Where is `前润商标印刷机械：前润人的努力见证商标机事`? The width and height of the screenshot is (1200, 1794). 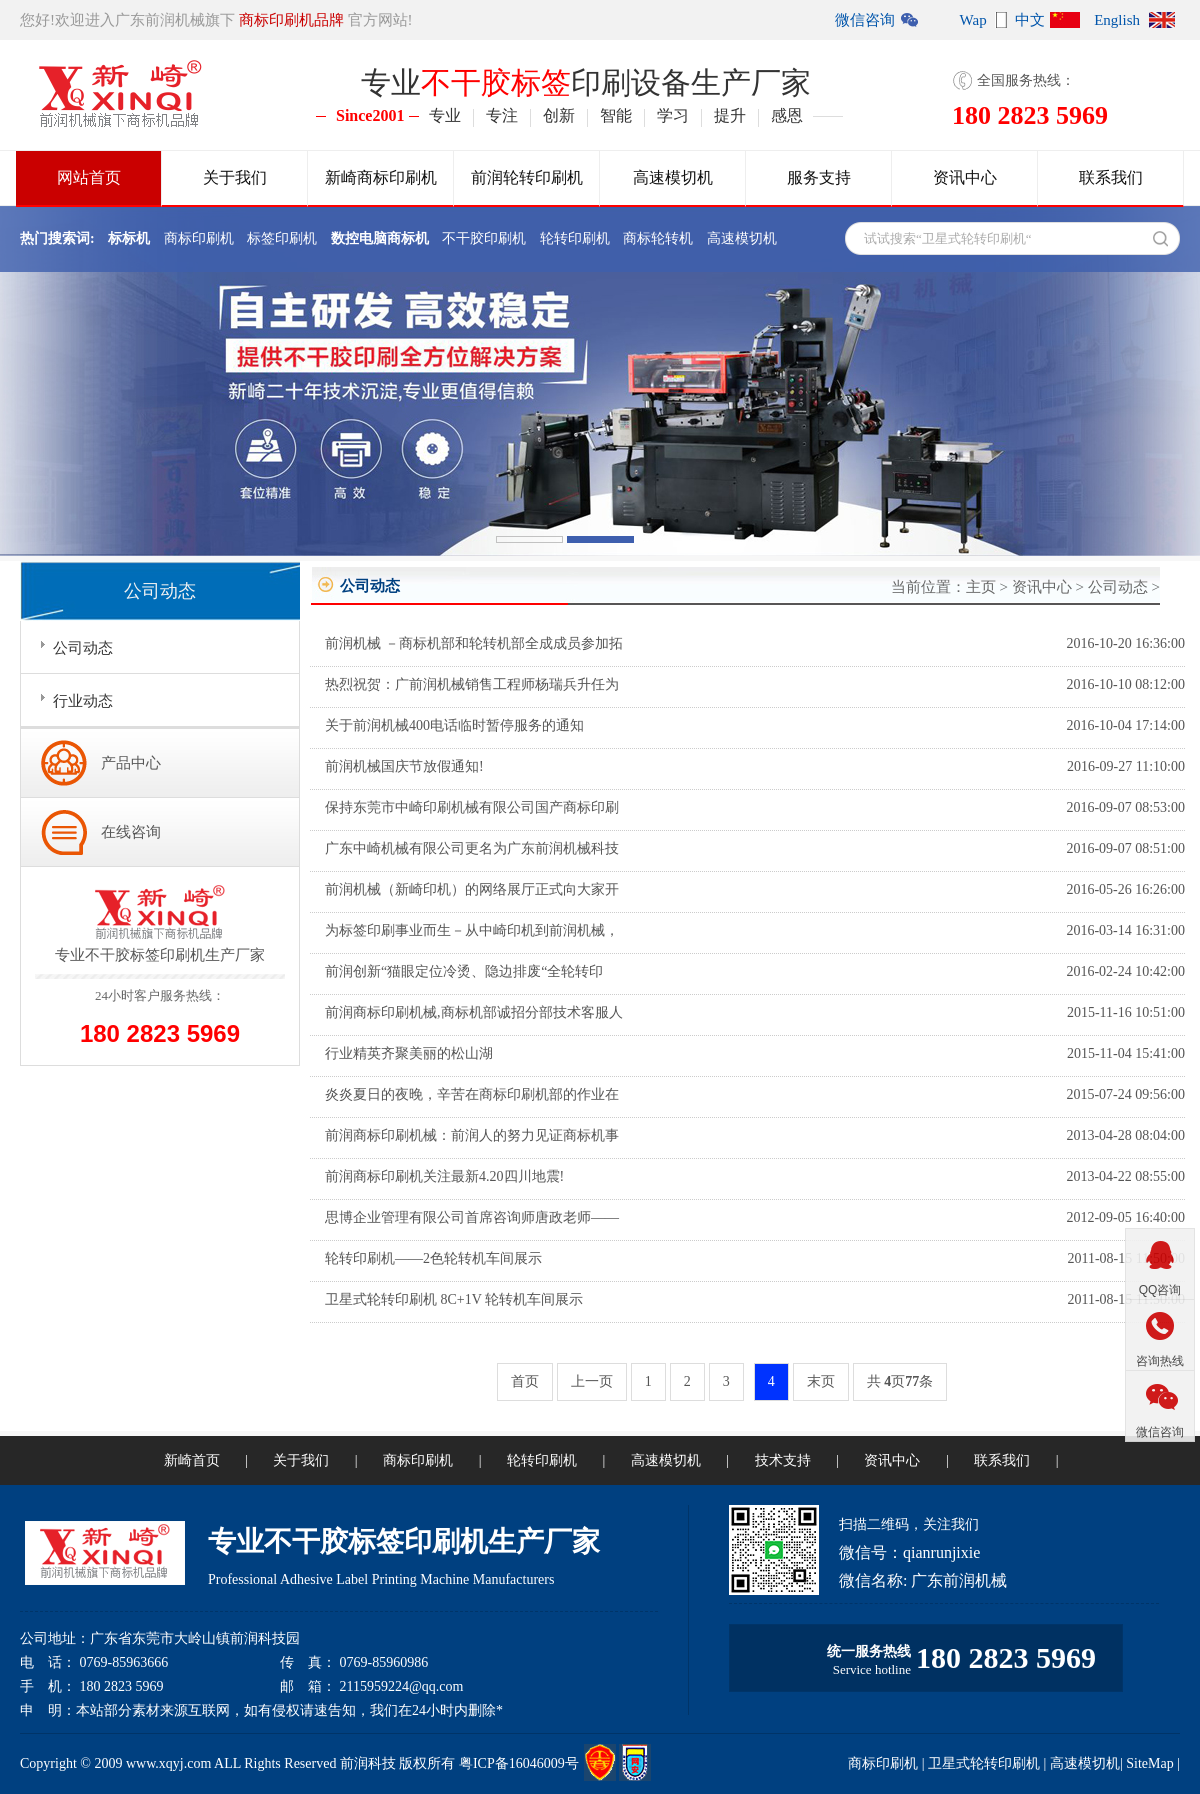 前润商标印刷机械：前润人的努力见证商标机事 is located at coordinates (472, 1135).